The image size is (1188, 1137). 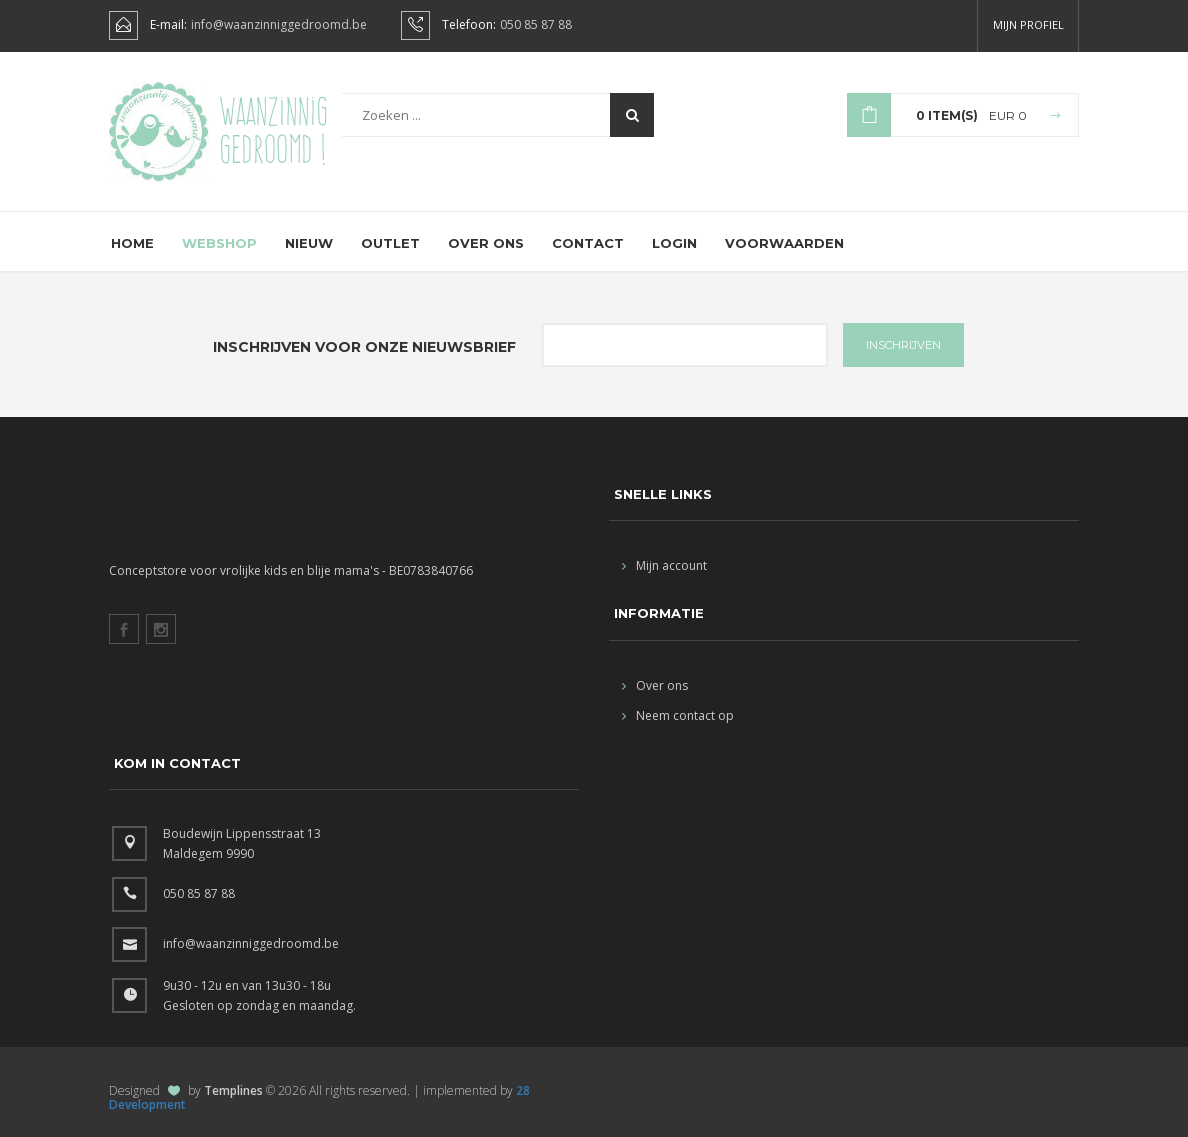 What do you see at coordinates (674, 243) in the screenshot?
I see `Login` at bounding box center [674, 243].